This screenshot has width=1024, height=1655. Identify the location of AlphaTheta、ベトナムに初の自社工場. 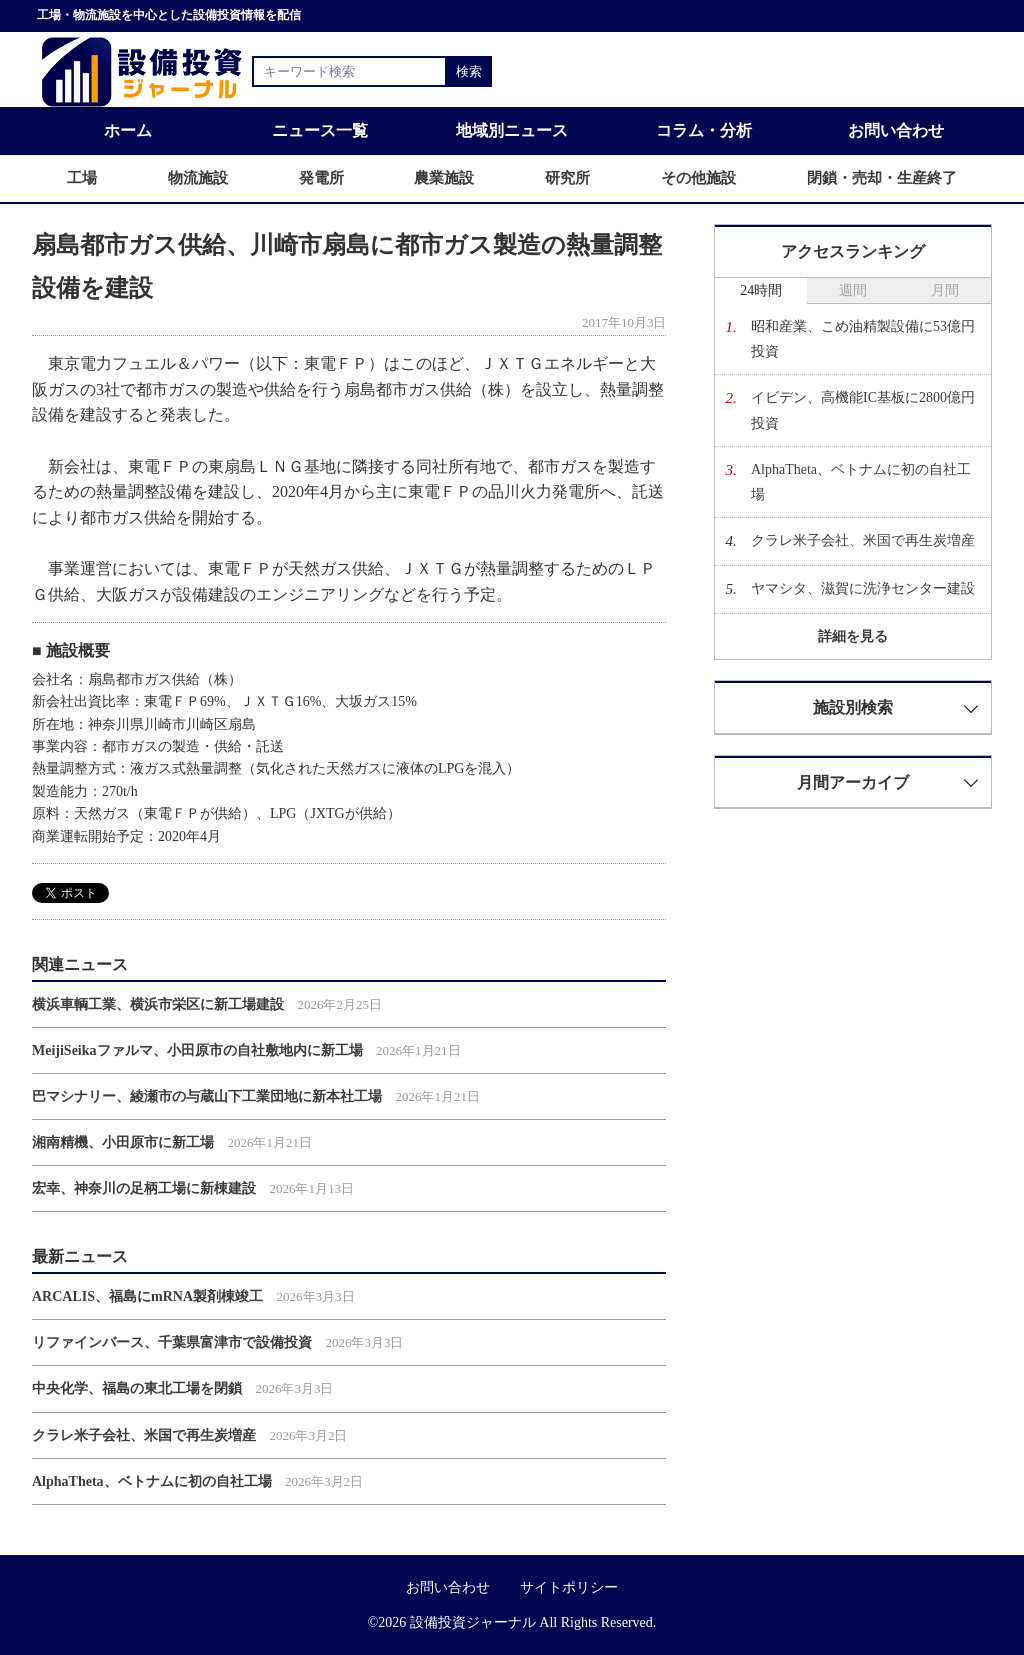
(152, 1481).